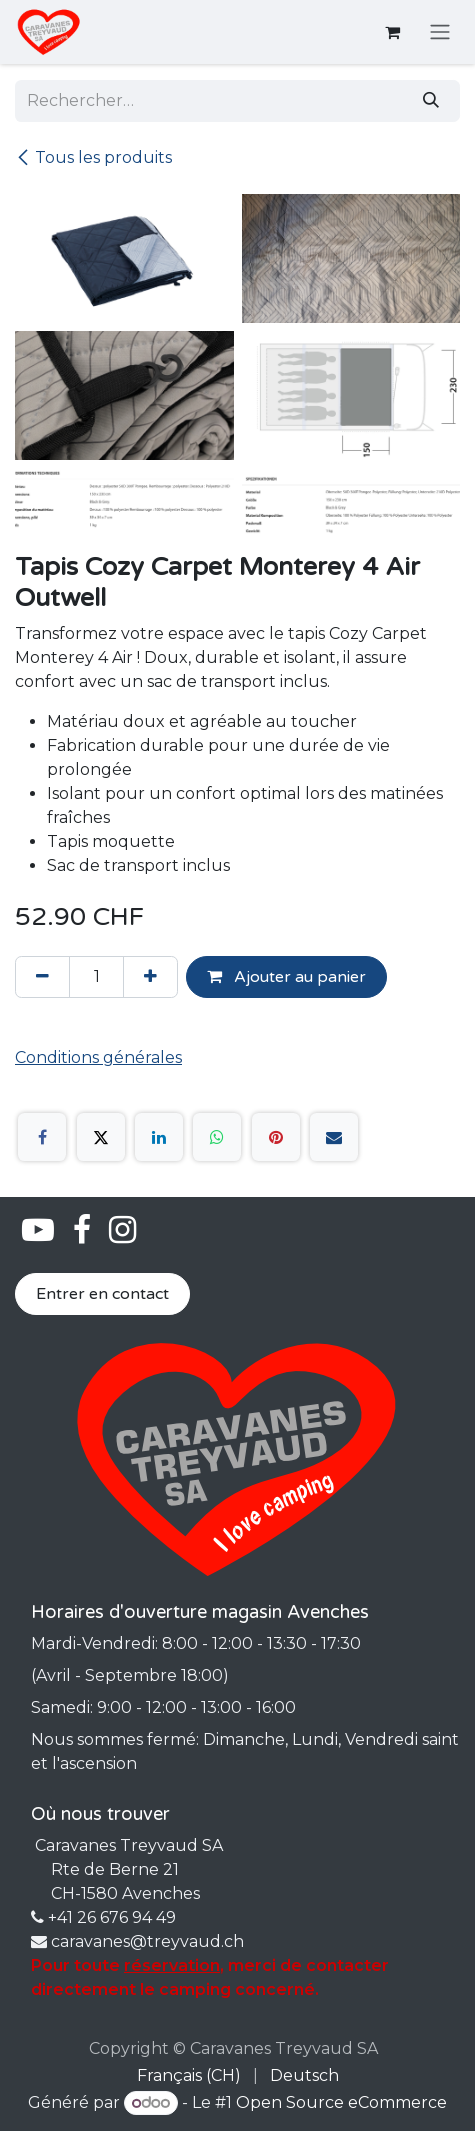  I want to click on [Ajouter], so click(150, 977).